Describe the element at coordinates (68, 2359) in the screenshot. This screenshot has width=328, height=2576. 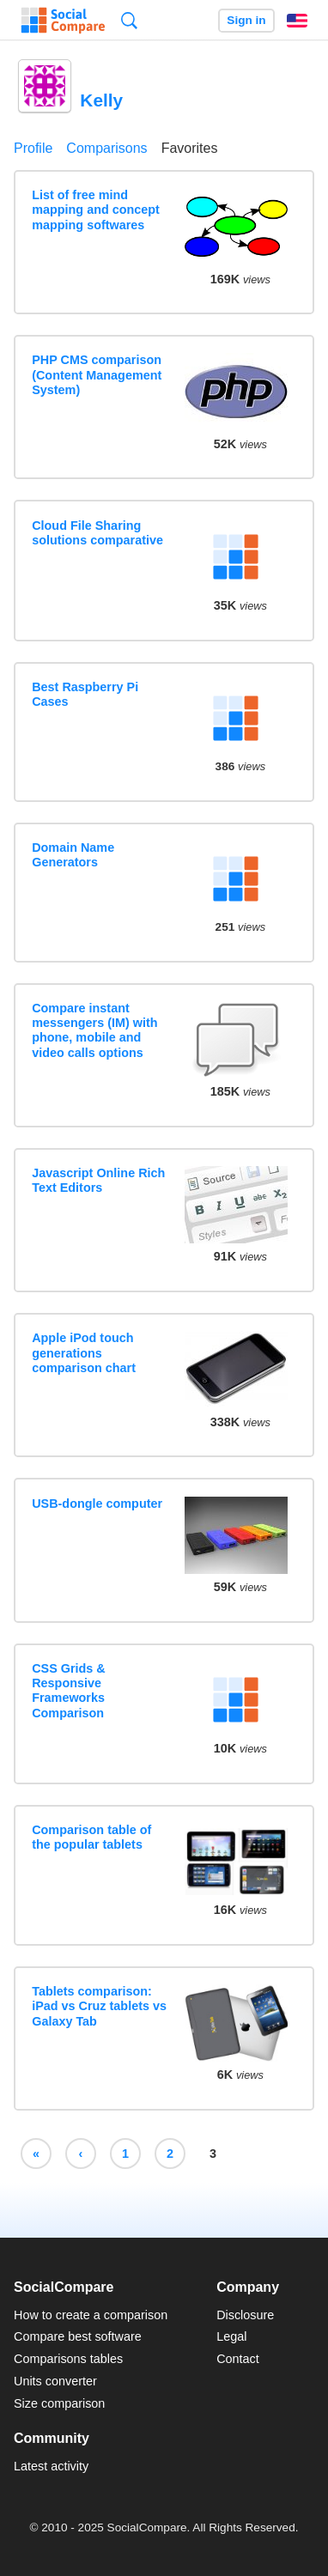
I see `Comparisons tables` at that location.